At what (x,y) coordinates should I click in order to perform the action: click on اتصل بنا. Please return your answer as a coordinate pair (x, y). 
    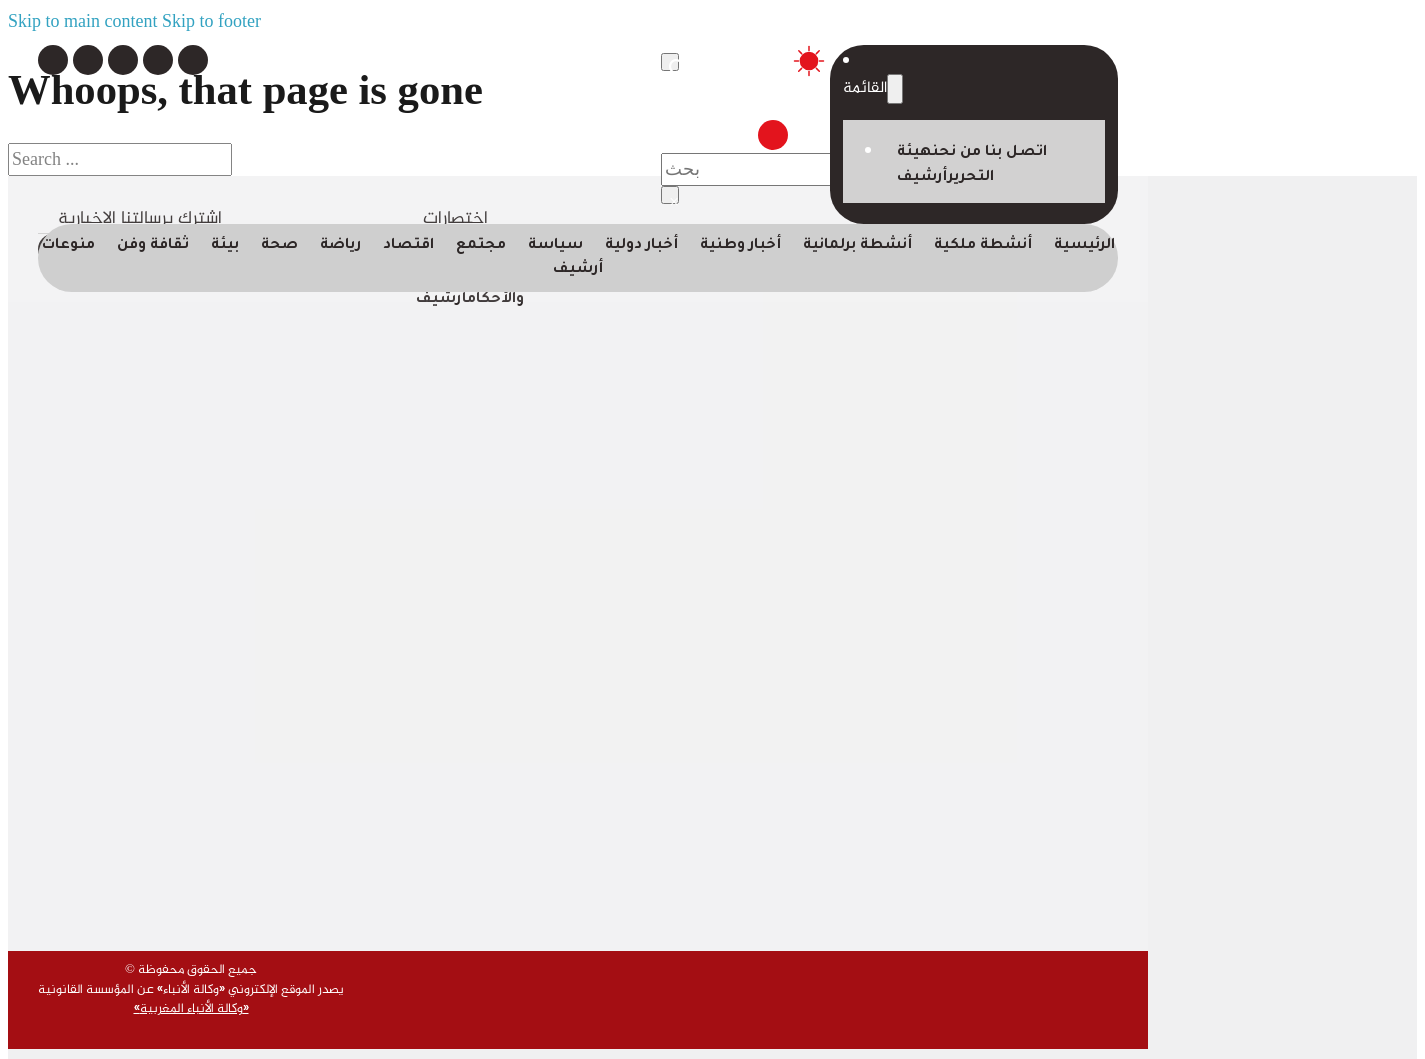
    Looking at the image, I should click on (1016, 153).